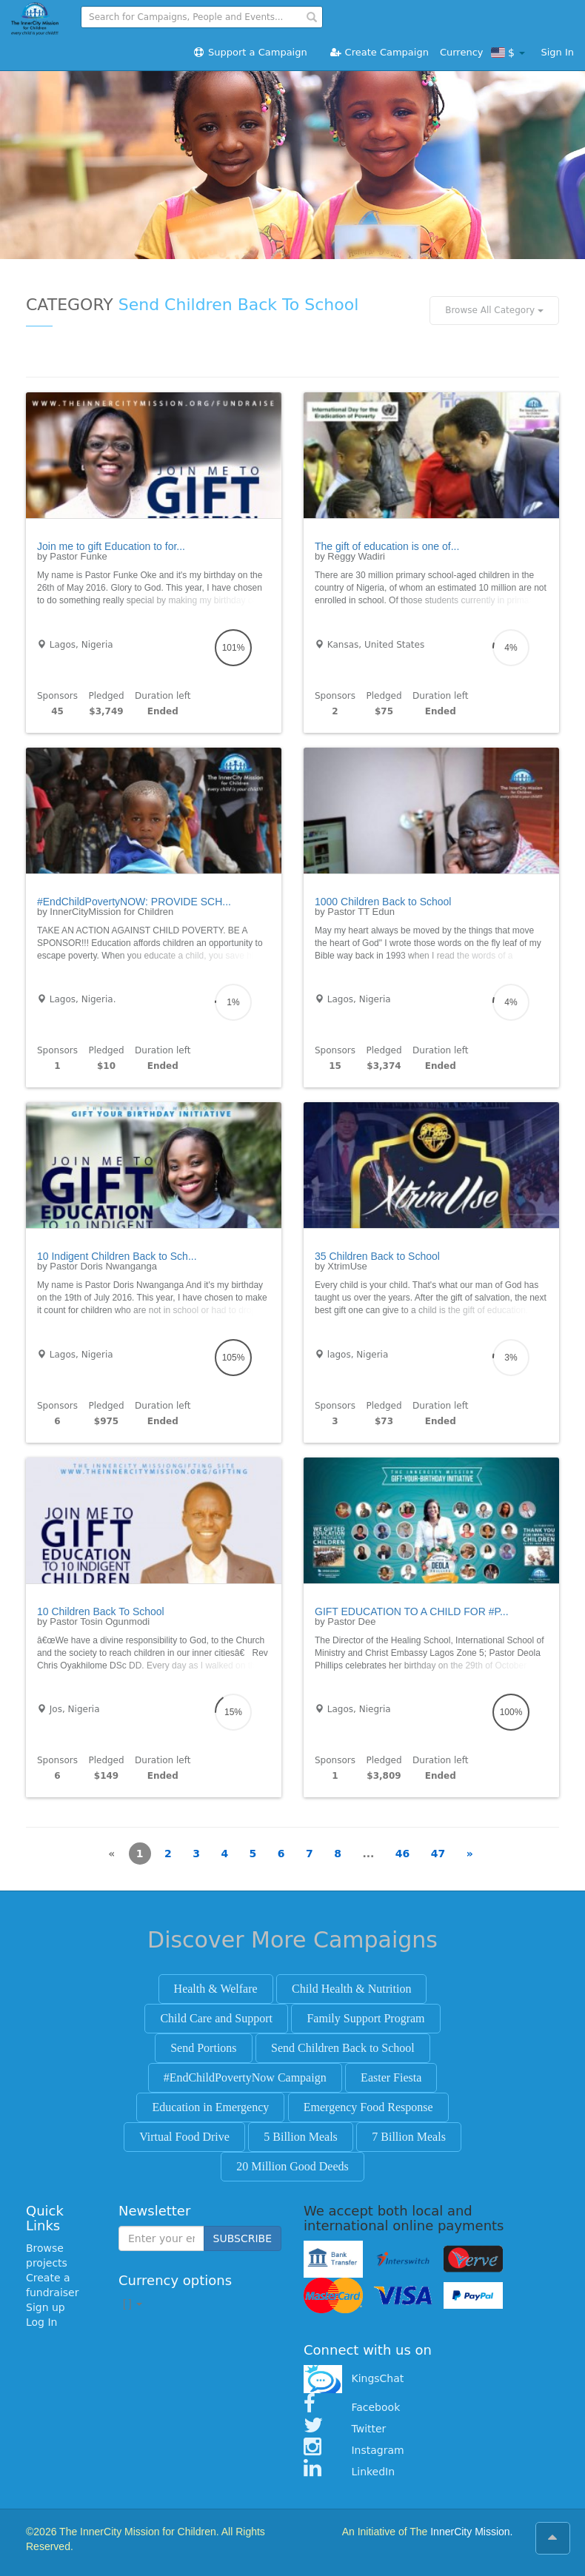  Describe the element at coordinates (379, 52) in the screenshot. I see `Create Campaign` at that location.